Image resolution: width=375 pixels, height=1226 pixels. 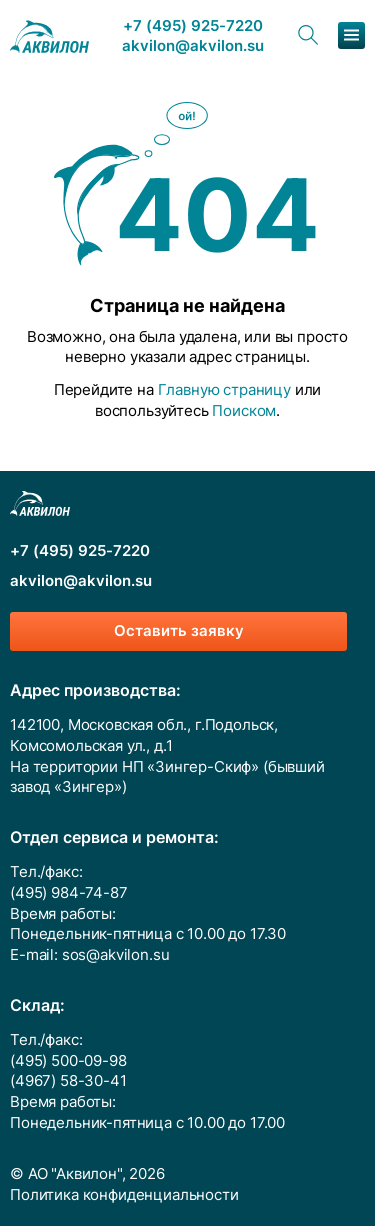 I want to click on Поиском, so click(x=244, y=411).